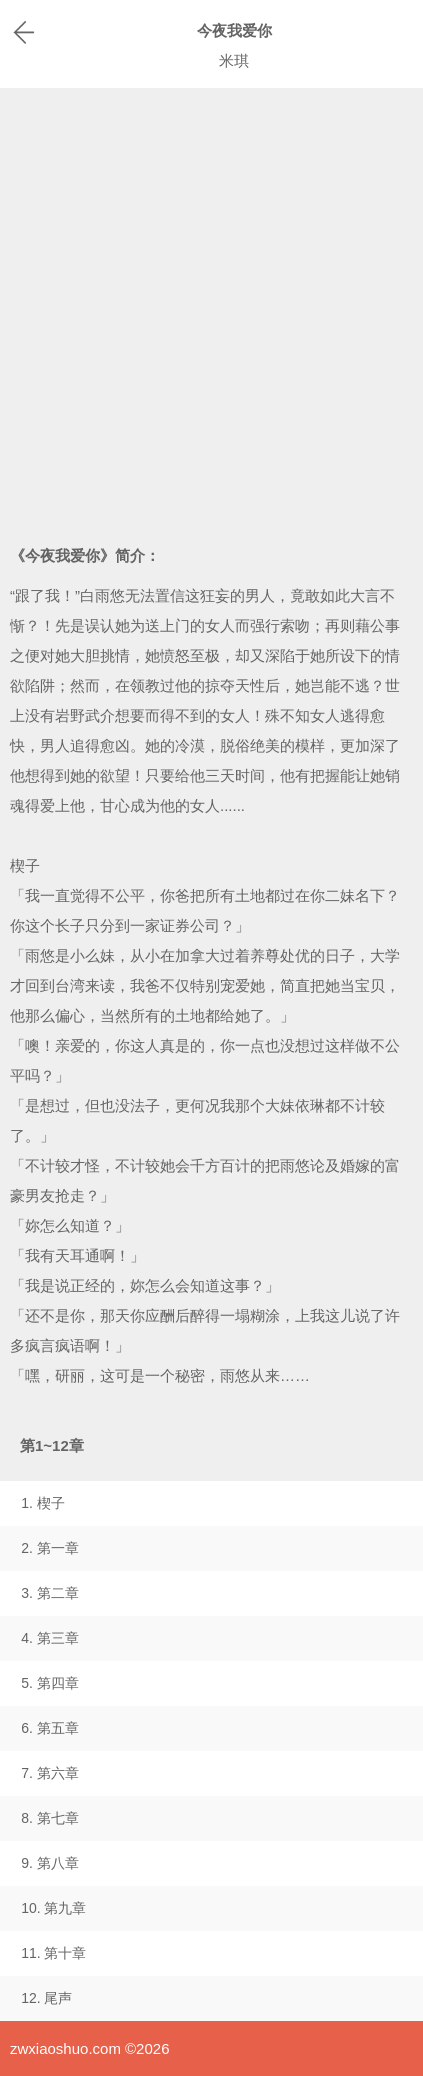 This screenshot has height=2076, width=423. I want to click on 7. 第六章, so click(50, 1773).